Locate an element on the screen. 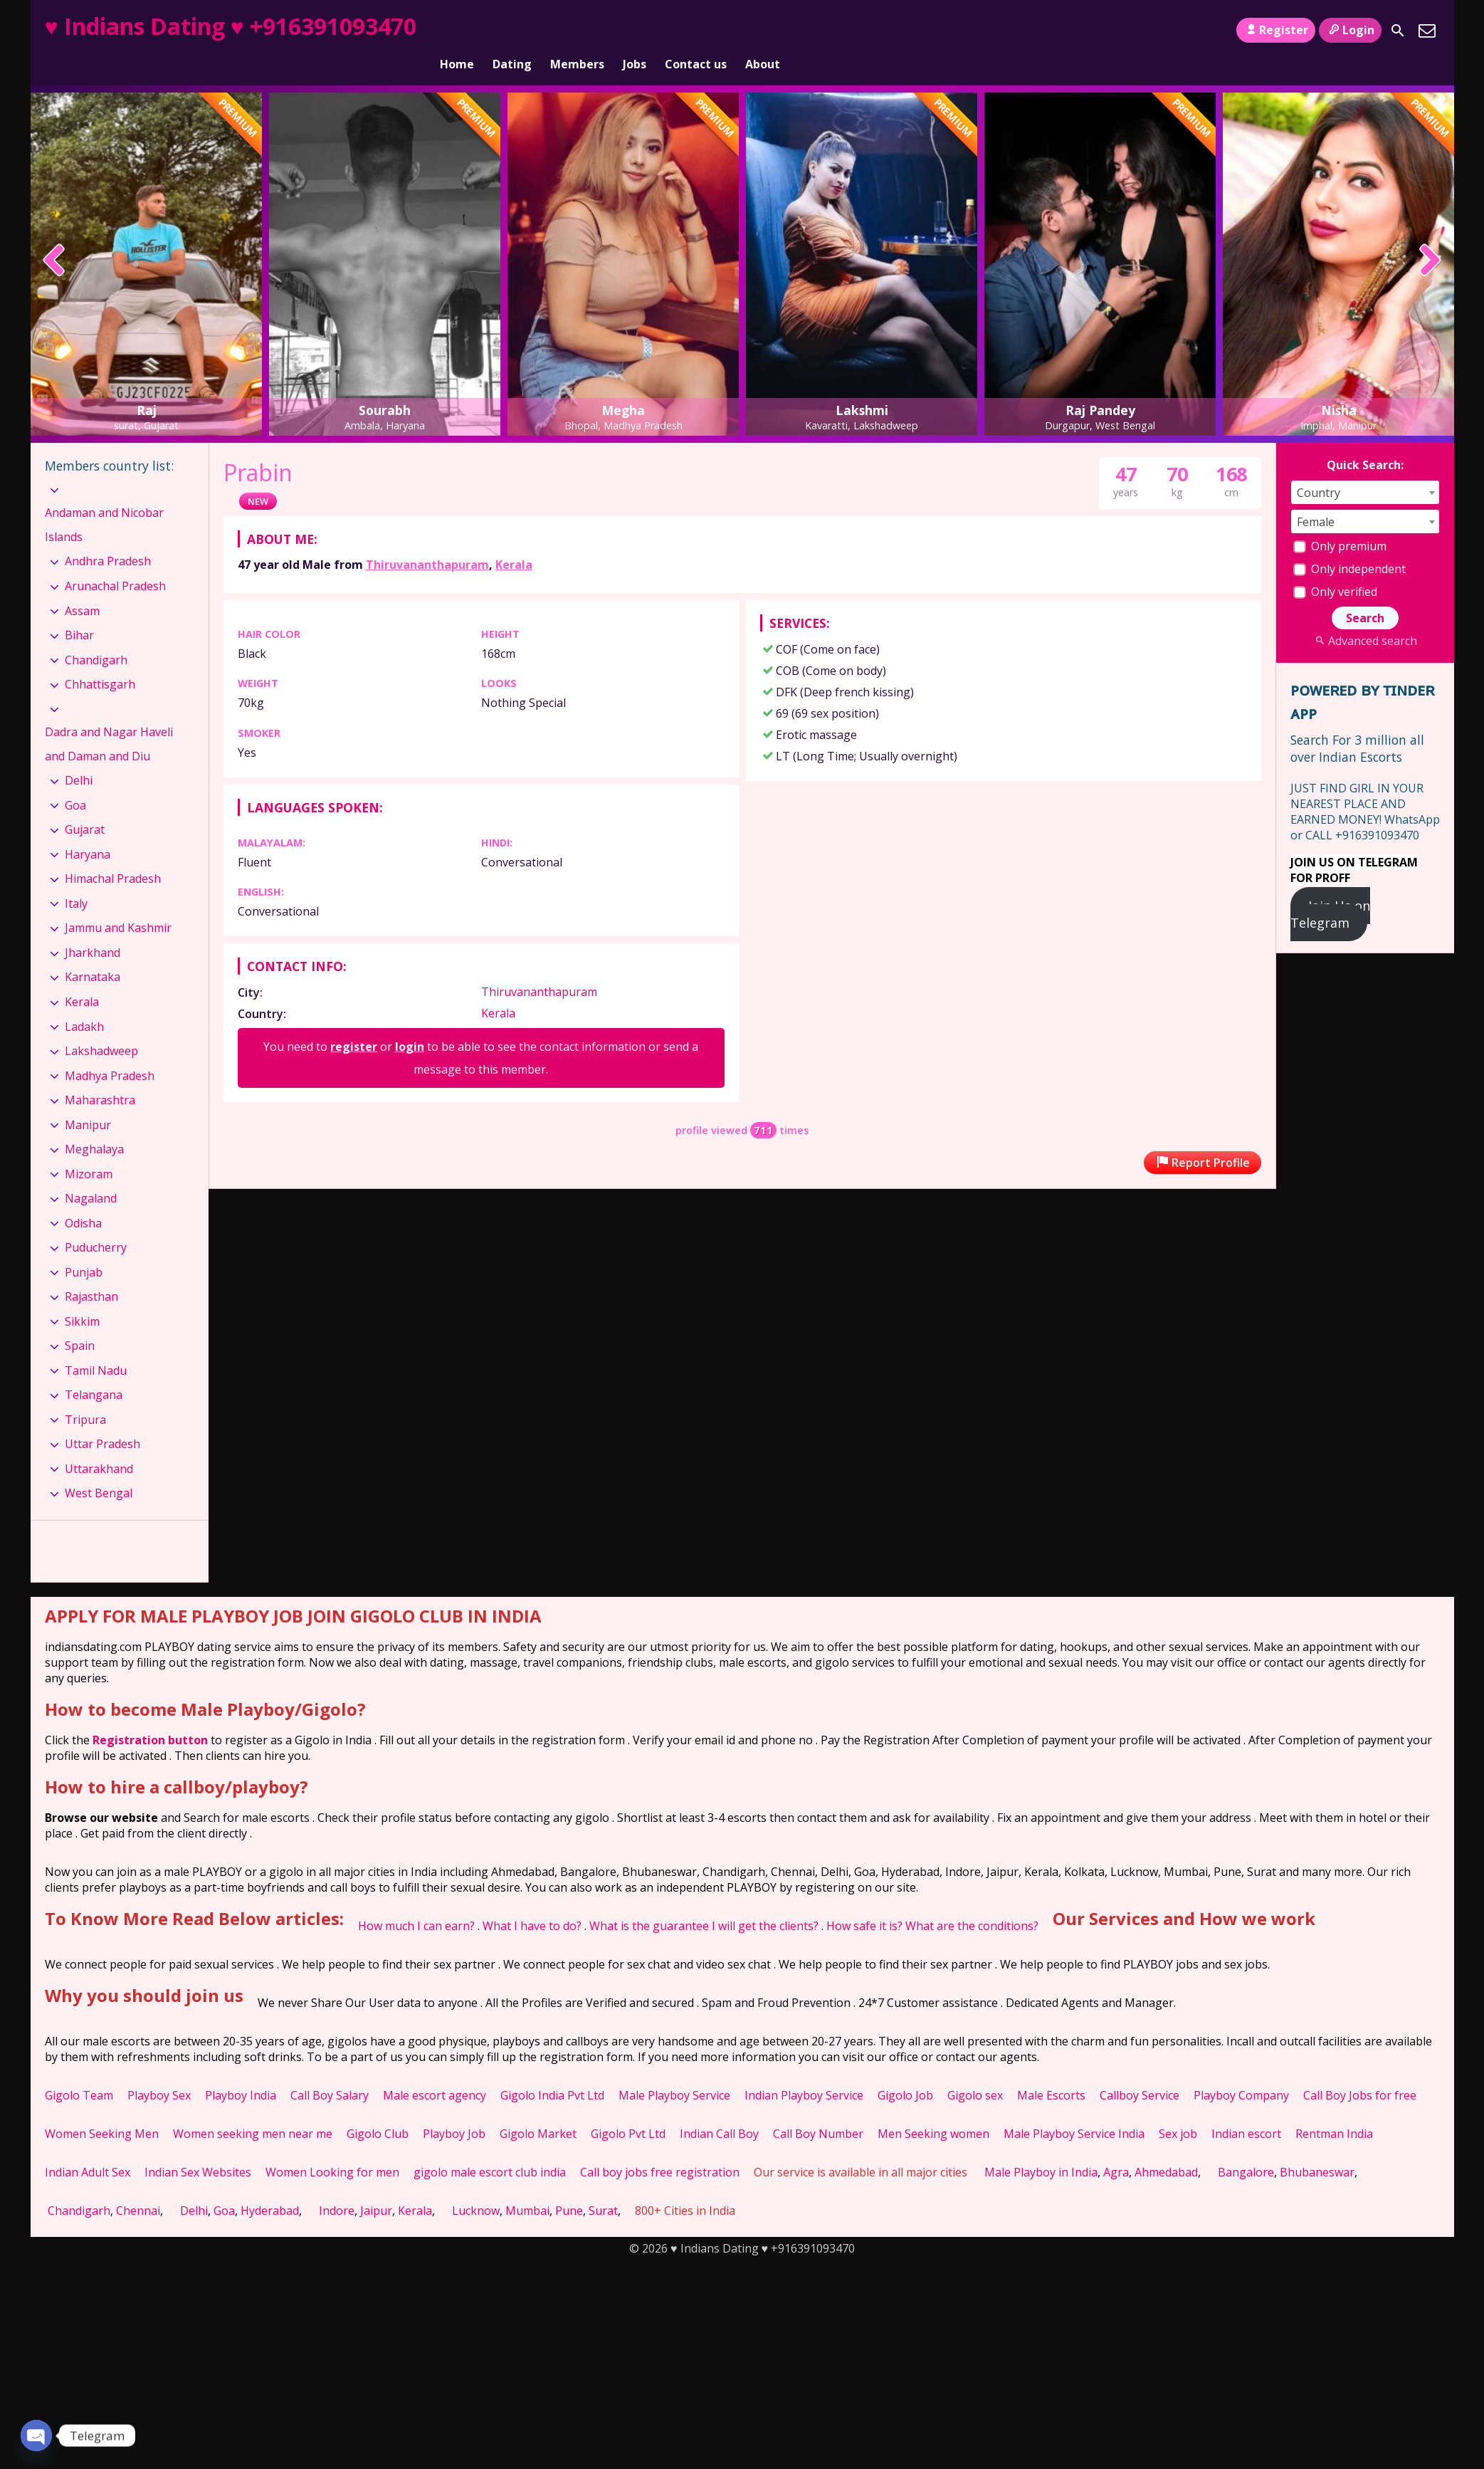 The height and width of the screenshot is (2469, 1484). [combobox] is located at coordinates (1365, 468).